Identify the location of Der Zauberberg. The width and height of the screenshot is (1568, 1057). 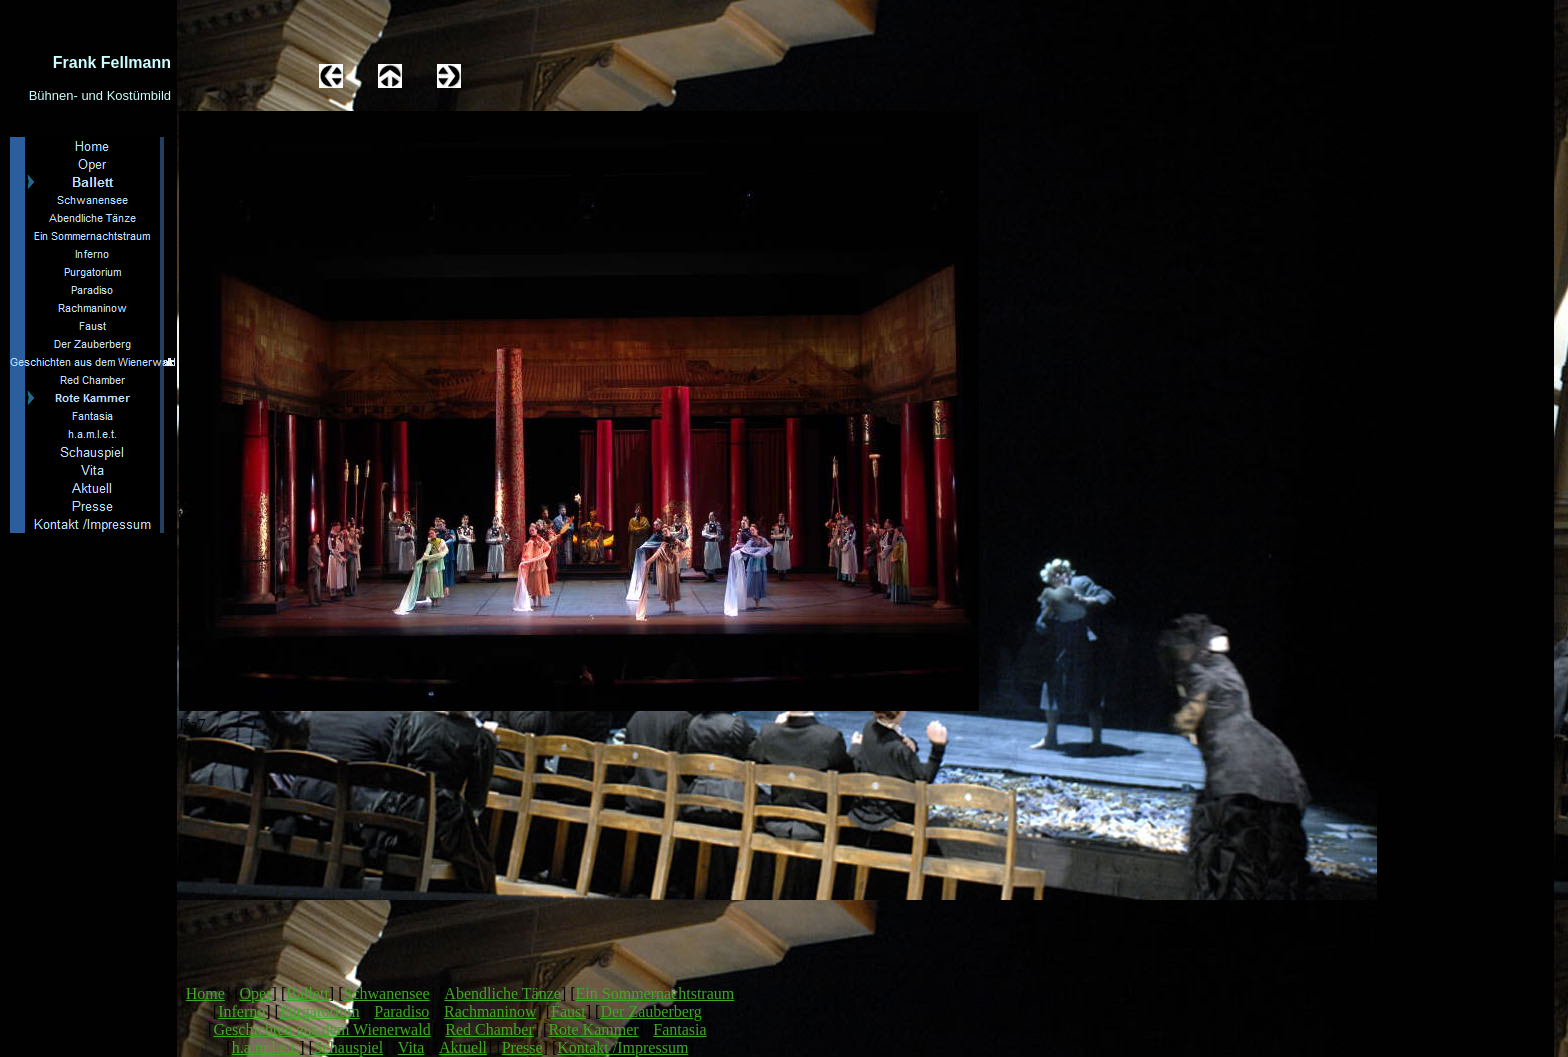
(650, 1011).